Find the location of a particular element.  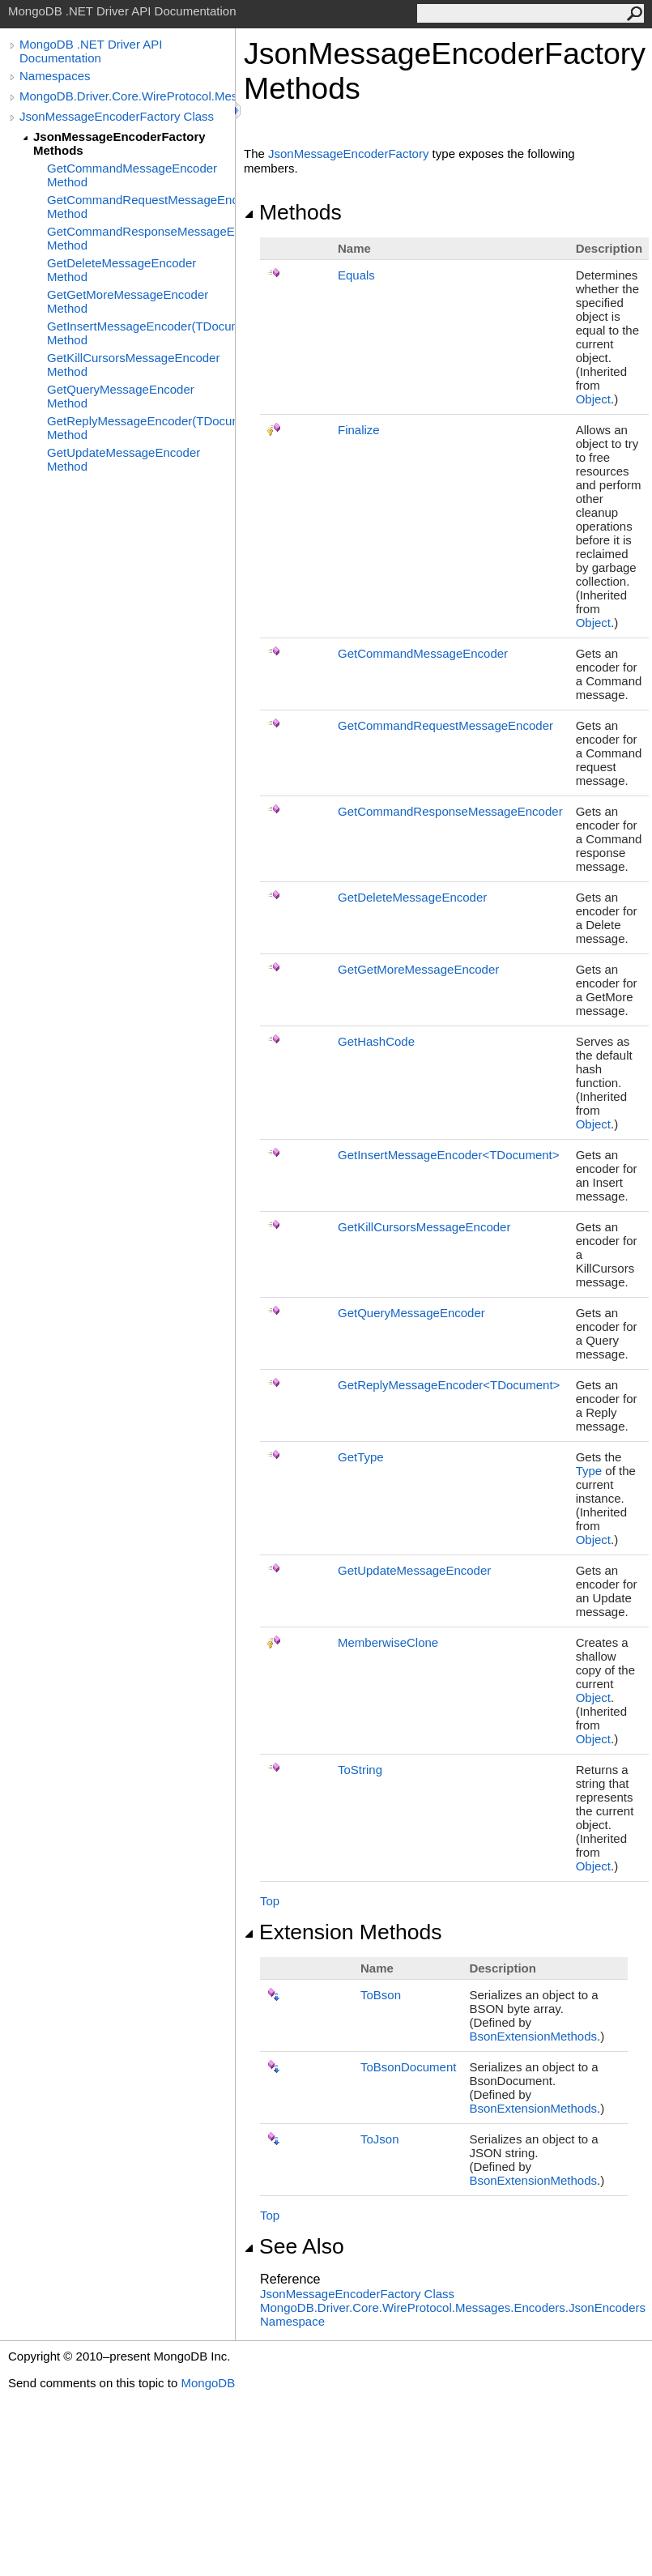

ToJson is located at coordinates (379, 2139).